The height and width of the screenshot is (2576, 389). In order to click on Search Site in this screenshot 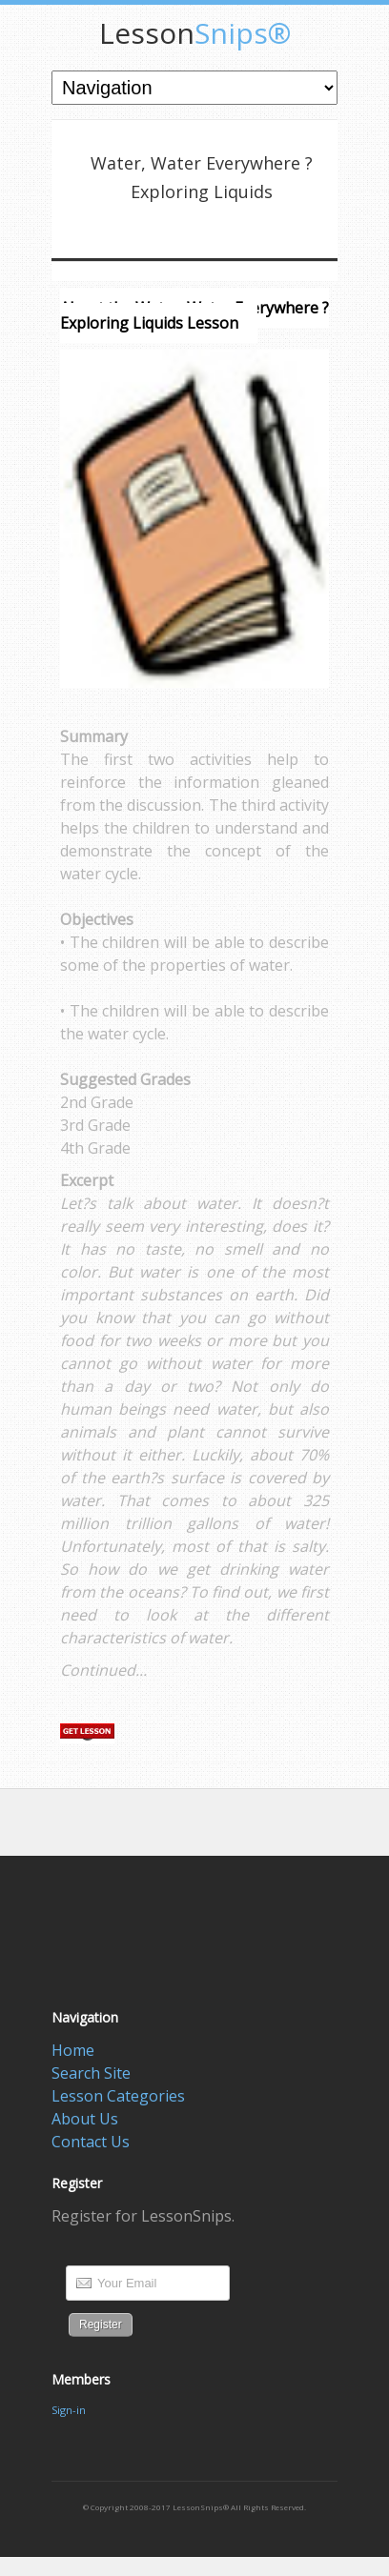, I will do `click(91, 2073)`.